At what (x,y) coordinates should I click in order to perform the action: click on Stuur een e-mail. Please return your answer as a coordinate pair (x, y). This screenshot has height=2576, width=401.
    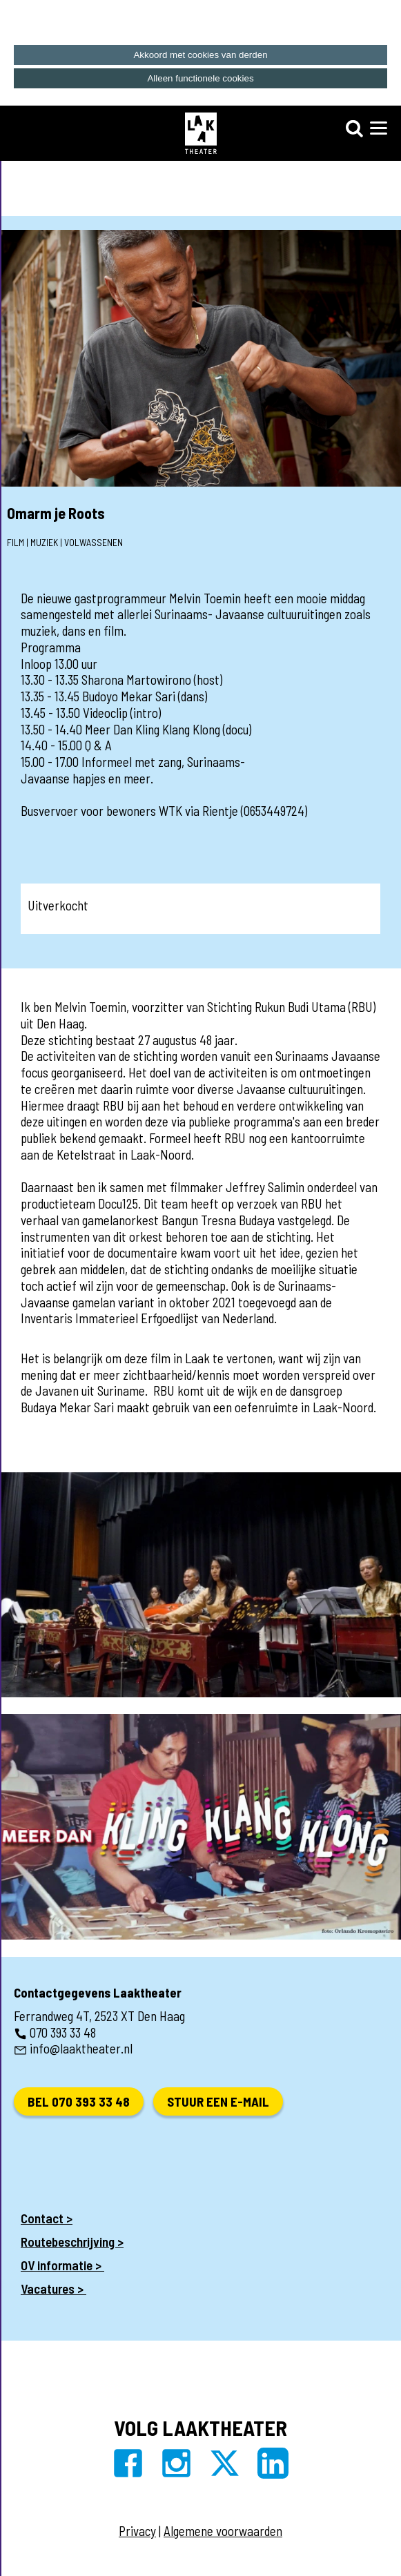
    Looking at the image, I should click on (218, 2101).